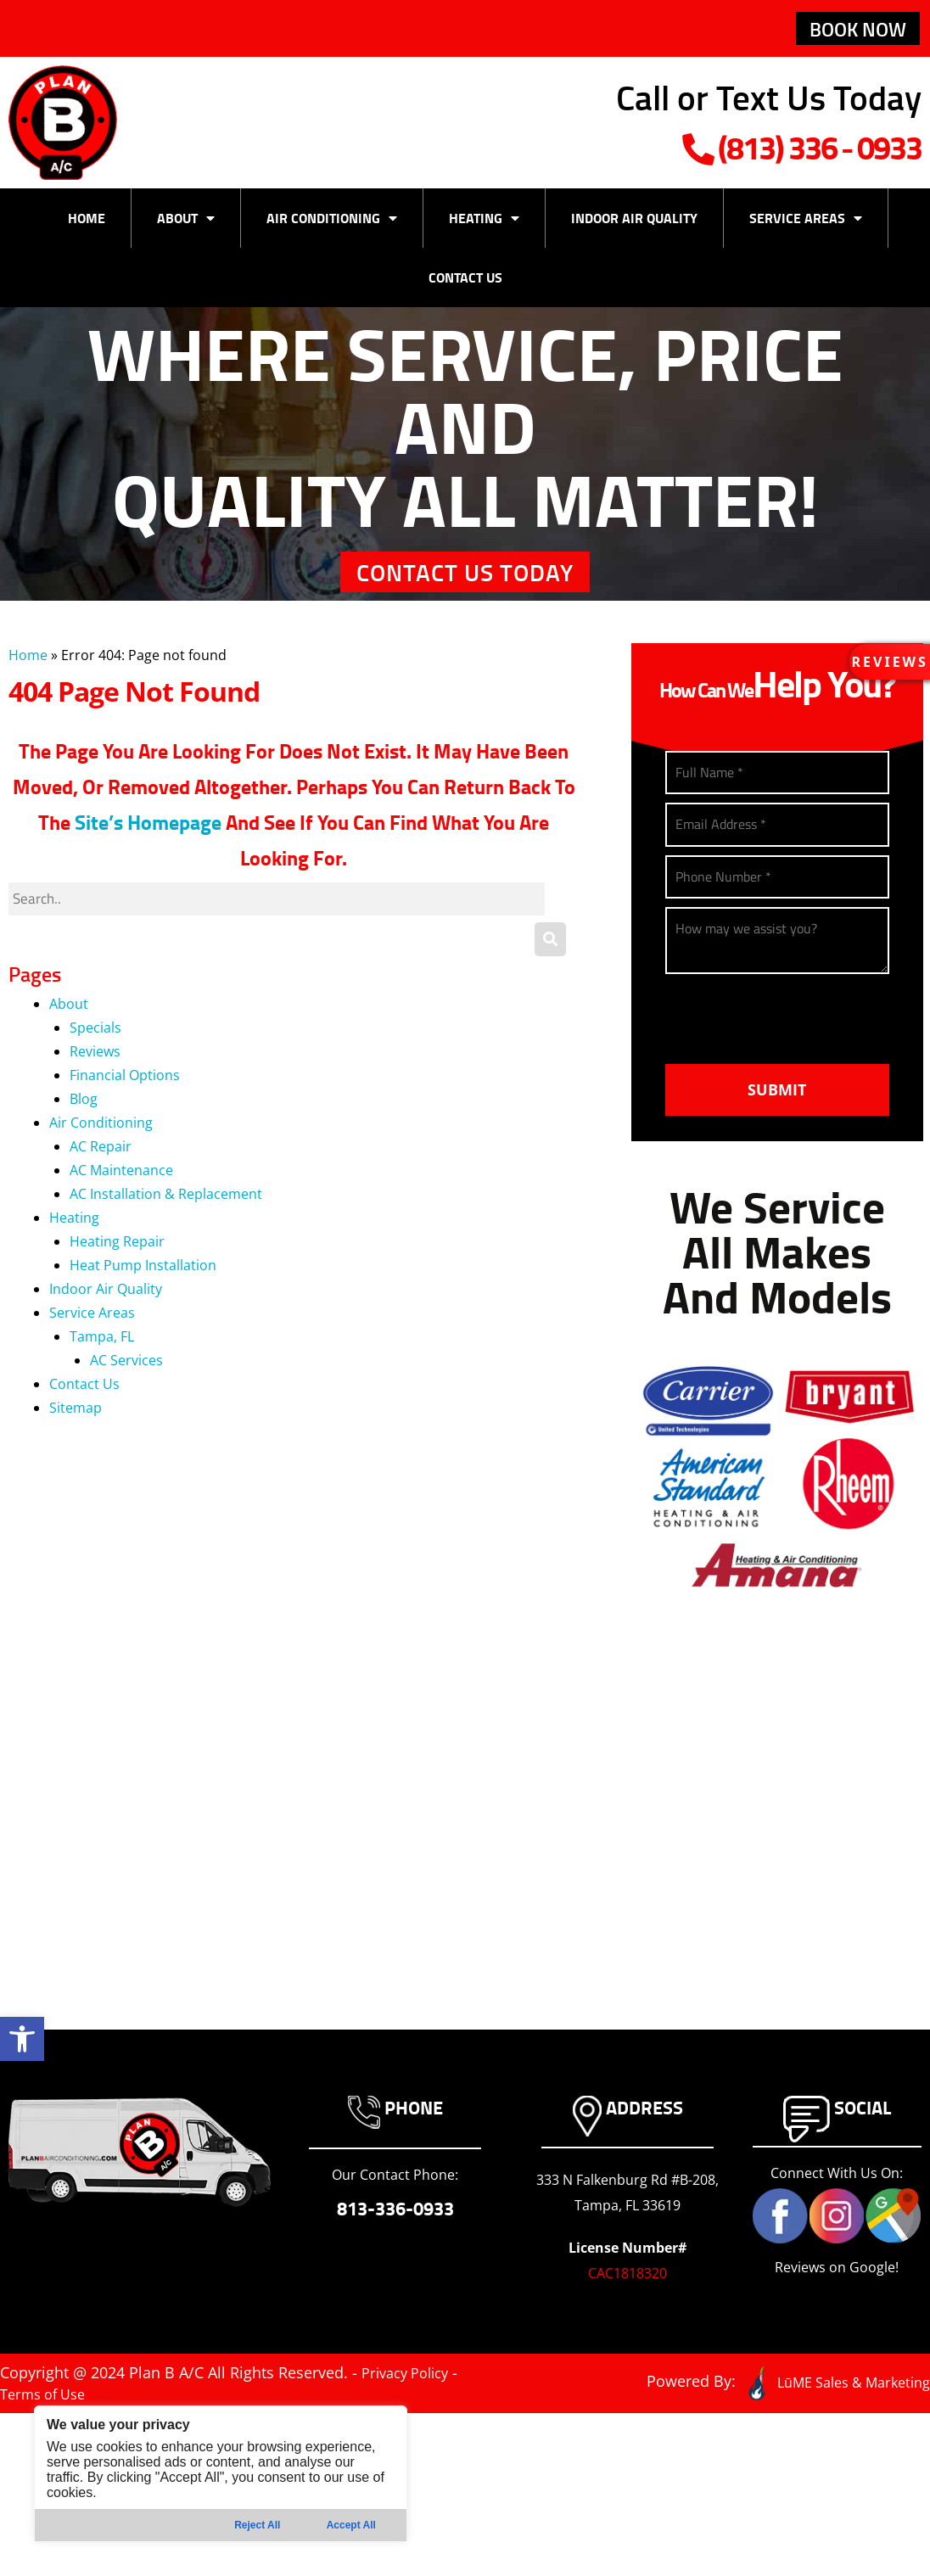 Image resolution: width=930 pixels, height=2576 pixels. Describe the element at coordinates (117, 1273) in the screenshot. I see `Heating Repair` at that location.